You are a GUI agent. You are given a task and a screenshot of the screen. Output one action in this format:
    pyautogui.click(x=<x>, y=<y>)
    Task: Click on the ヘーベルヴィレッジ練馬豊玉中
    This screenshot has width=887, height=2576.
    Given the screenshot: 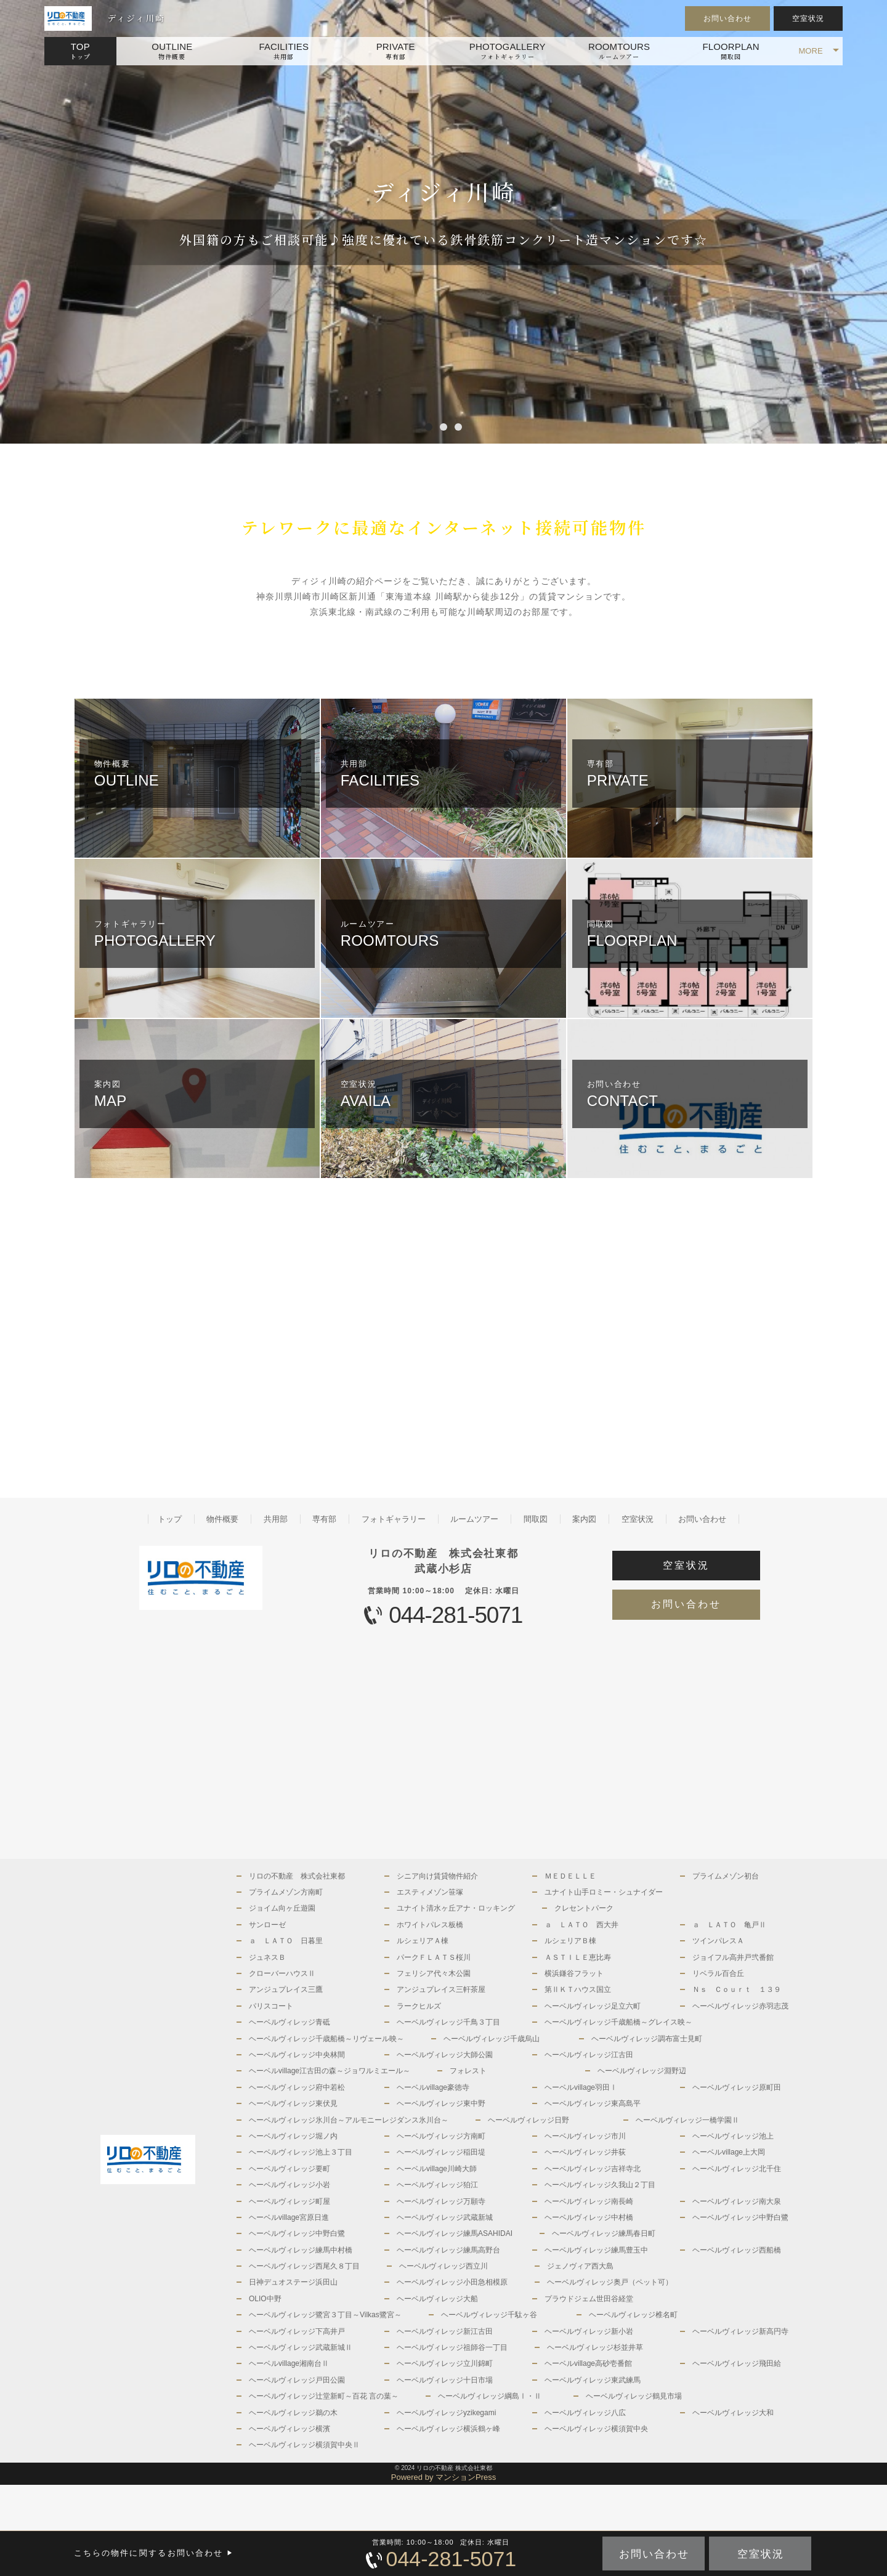 What is the action you would take?
    pyautogui.click(x=596, y=2250)
    